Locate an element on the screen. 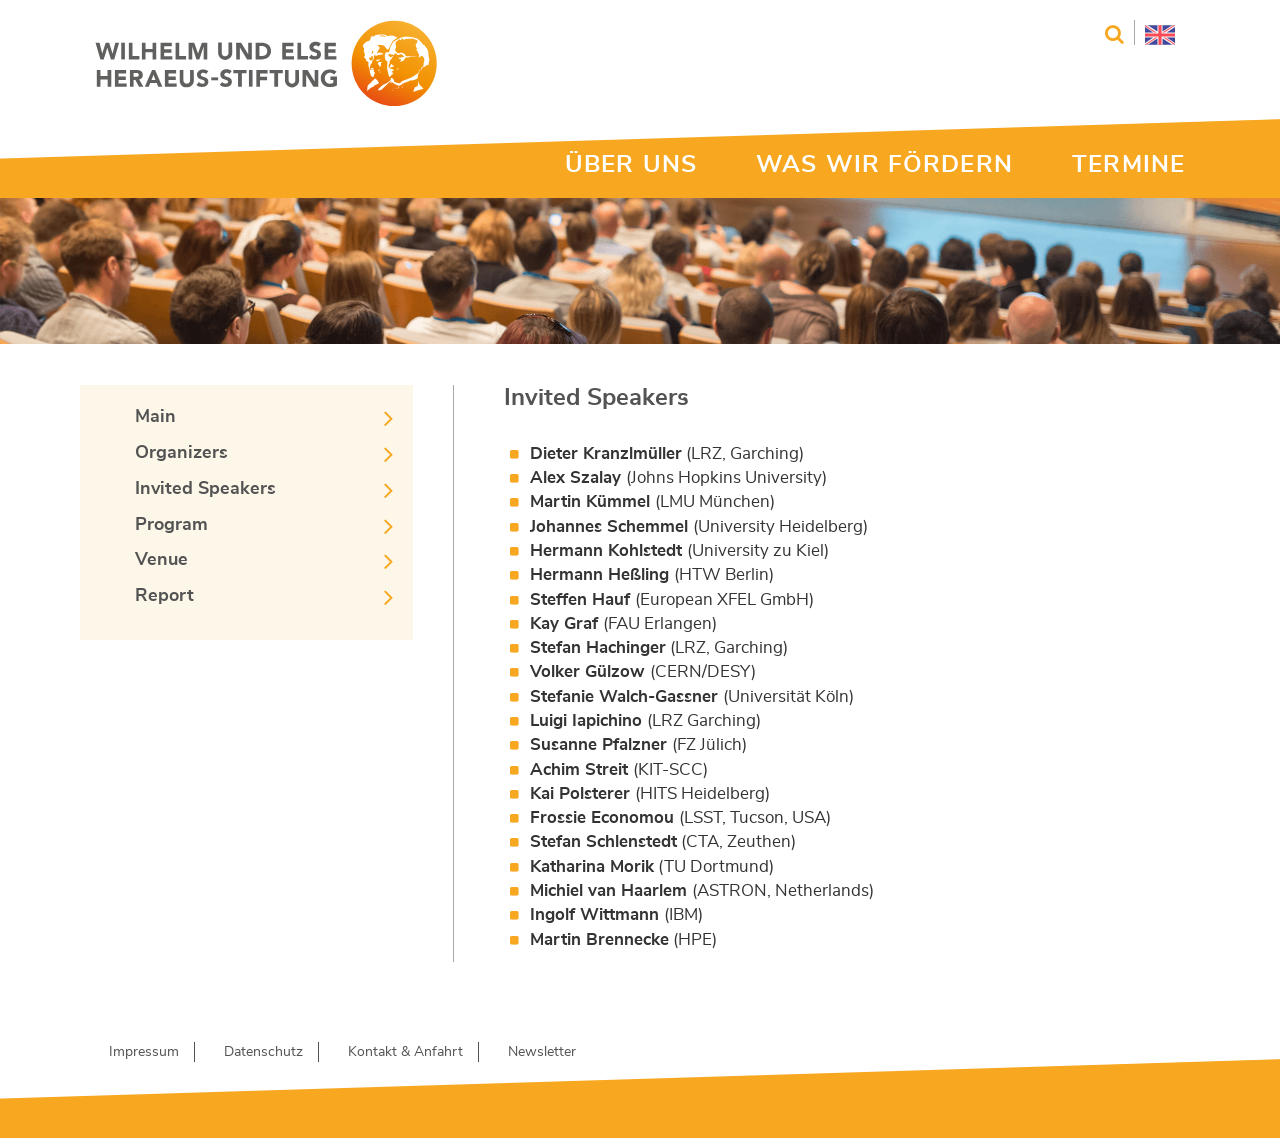 The height and width of the screenshot is (1138, 1280). Venue is located at coordinates (161, 560).